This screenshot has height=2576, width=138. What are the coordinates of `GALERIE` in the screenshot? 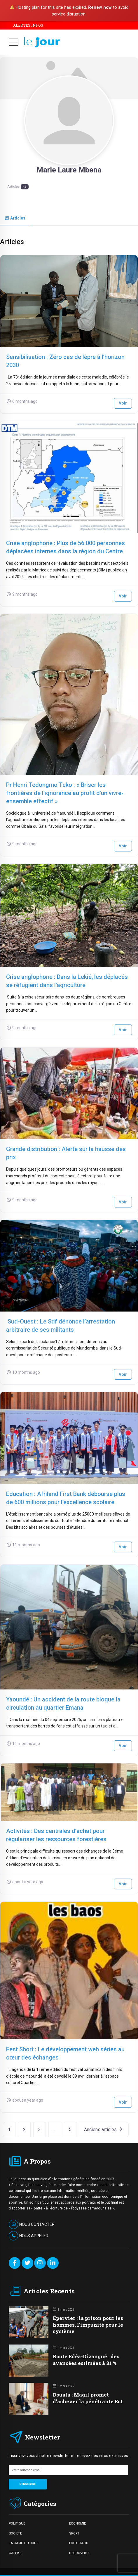 It's located at (15, 2553).